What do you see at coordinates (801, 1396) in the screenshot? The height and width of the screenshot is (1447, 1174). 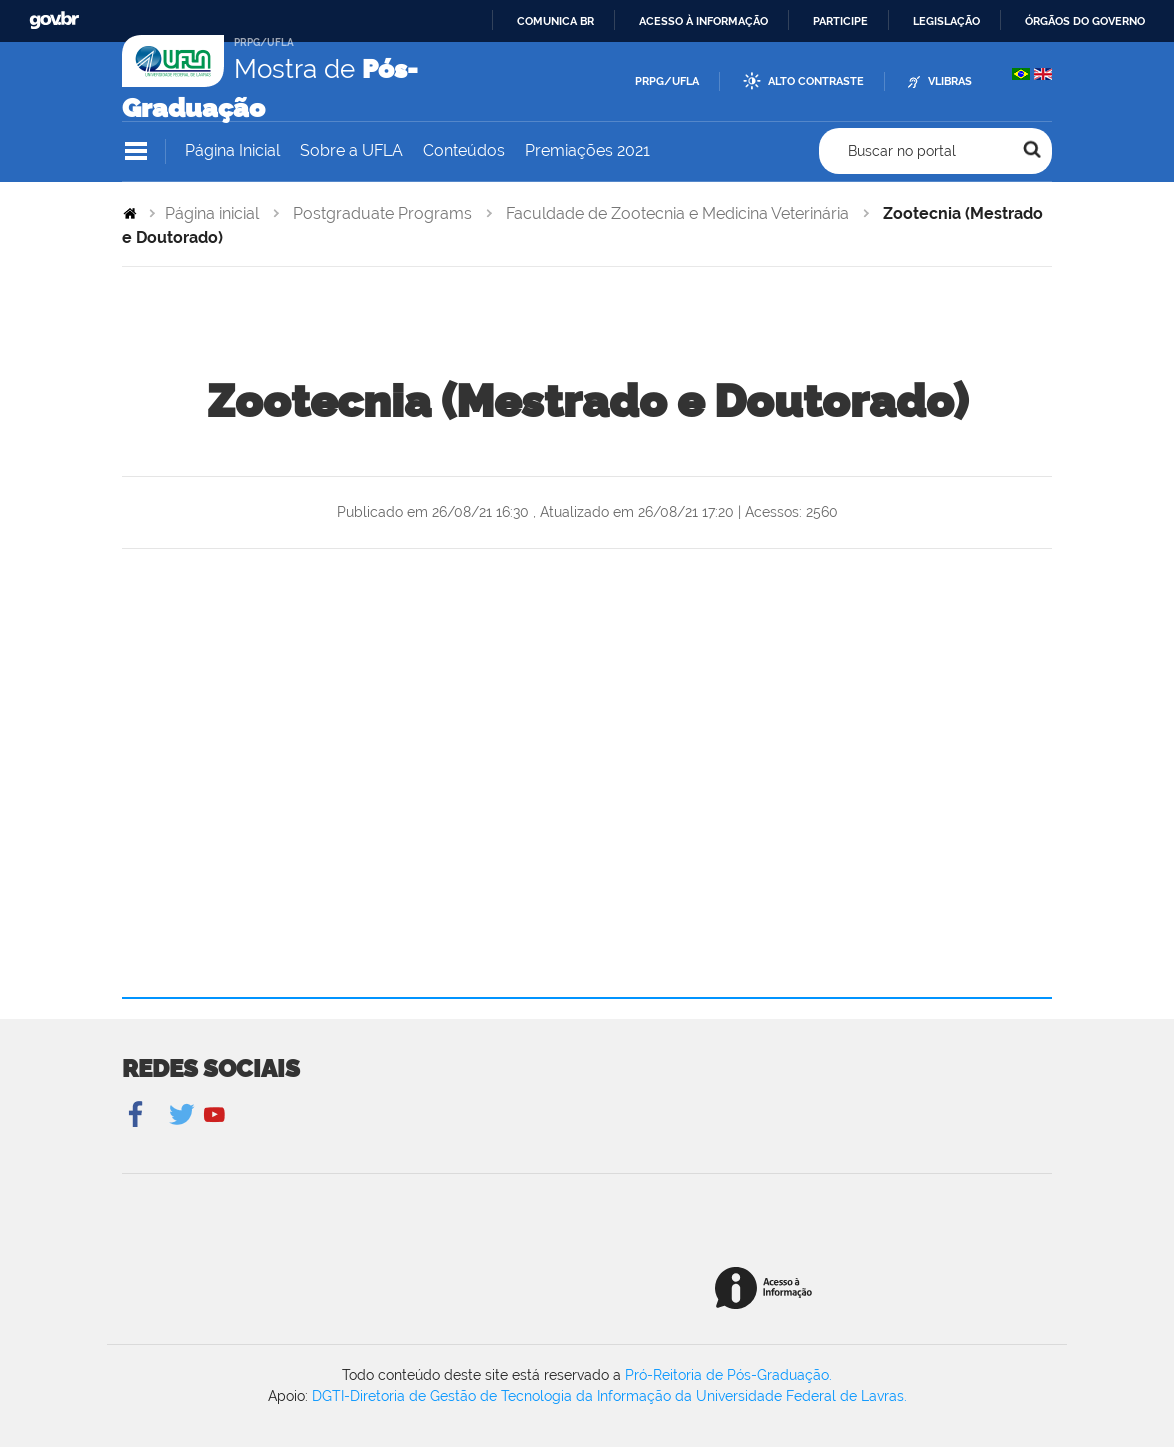 I see `Universidade Federal de Lavras.` at bounding box center [801, 1396].